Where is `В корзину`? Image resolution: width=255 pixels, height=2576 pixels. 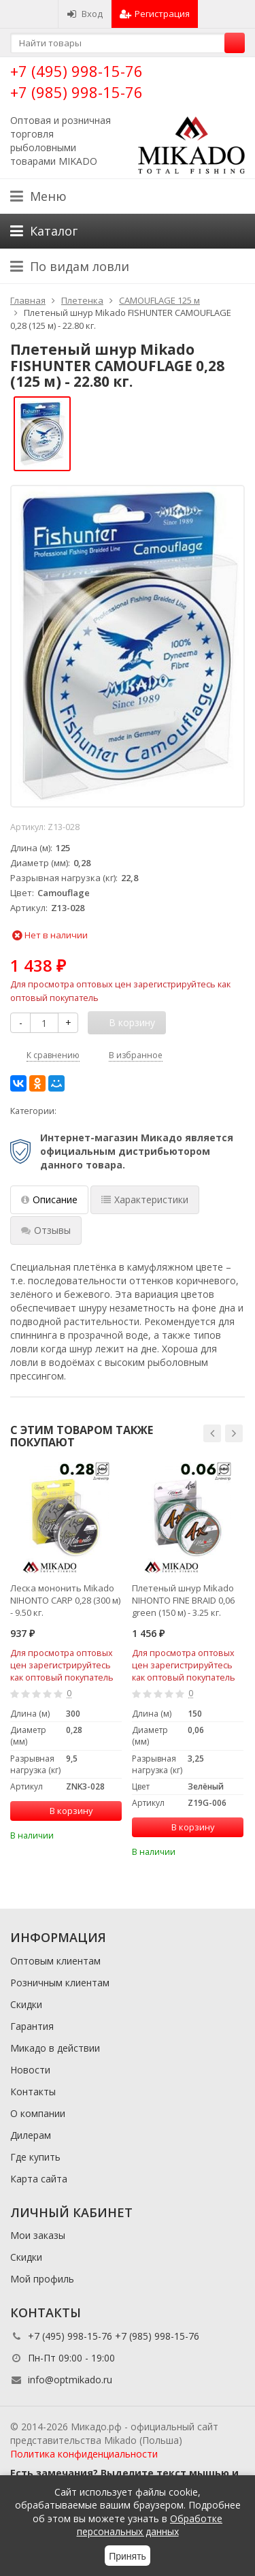
В корзину is located at coordinates (64, 1810).